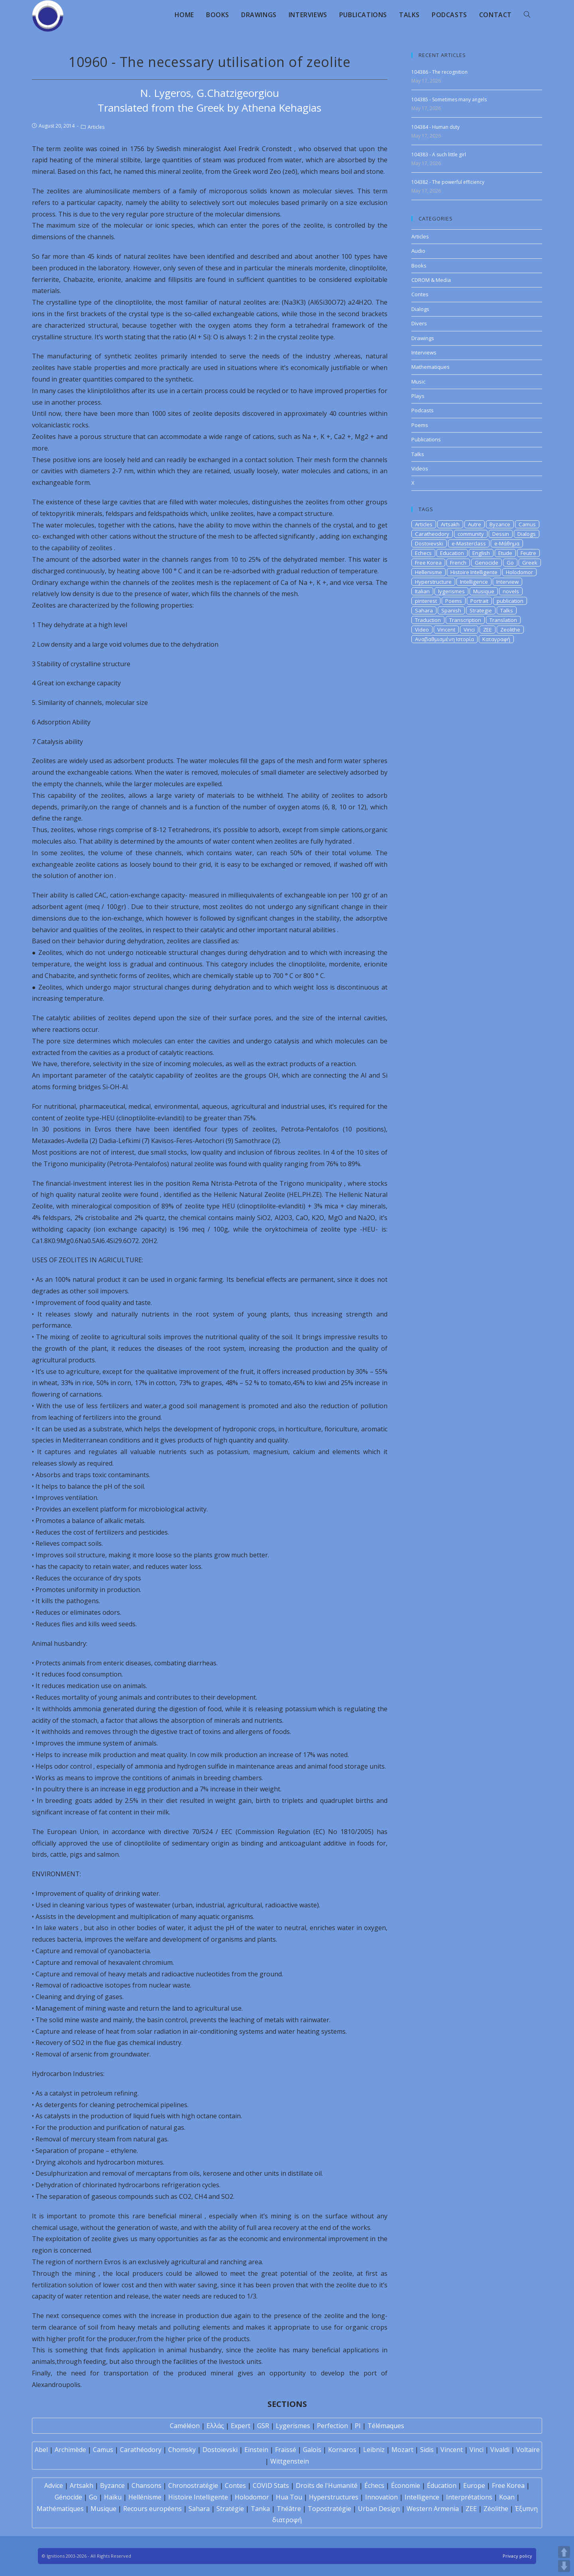  Describe the element at coordinates (220, 2449) in the screenshot. I see `Dostoïevski` at that location.